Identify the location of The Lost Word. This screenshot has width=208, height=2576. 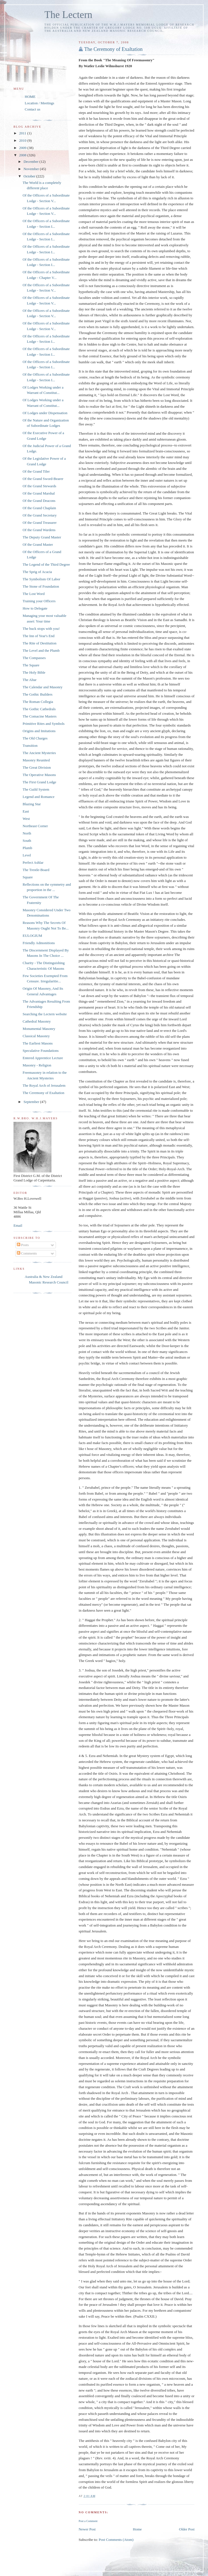
(33, 594).